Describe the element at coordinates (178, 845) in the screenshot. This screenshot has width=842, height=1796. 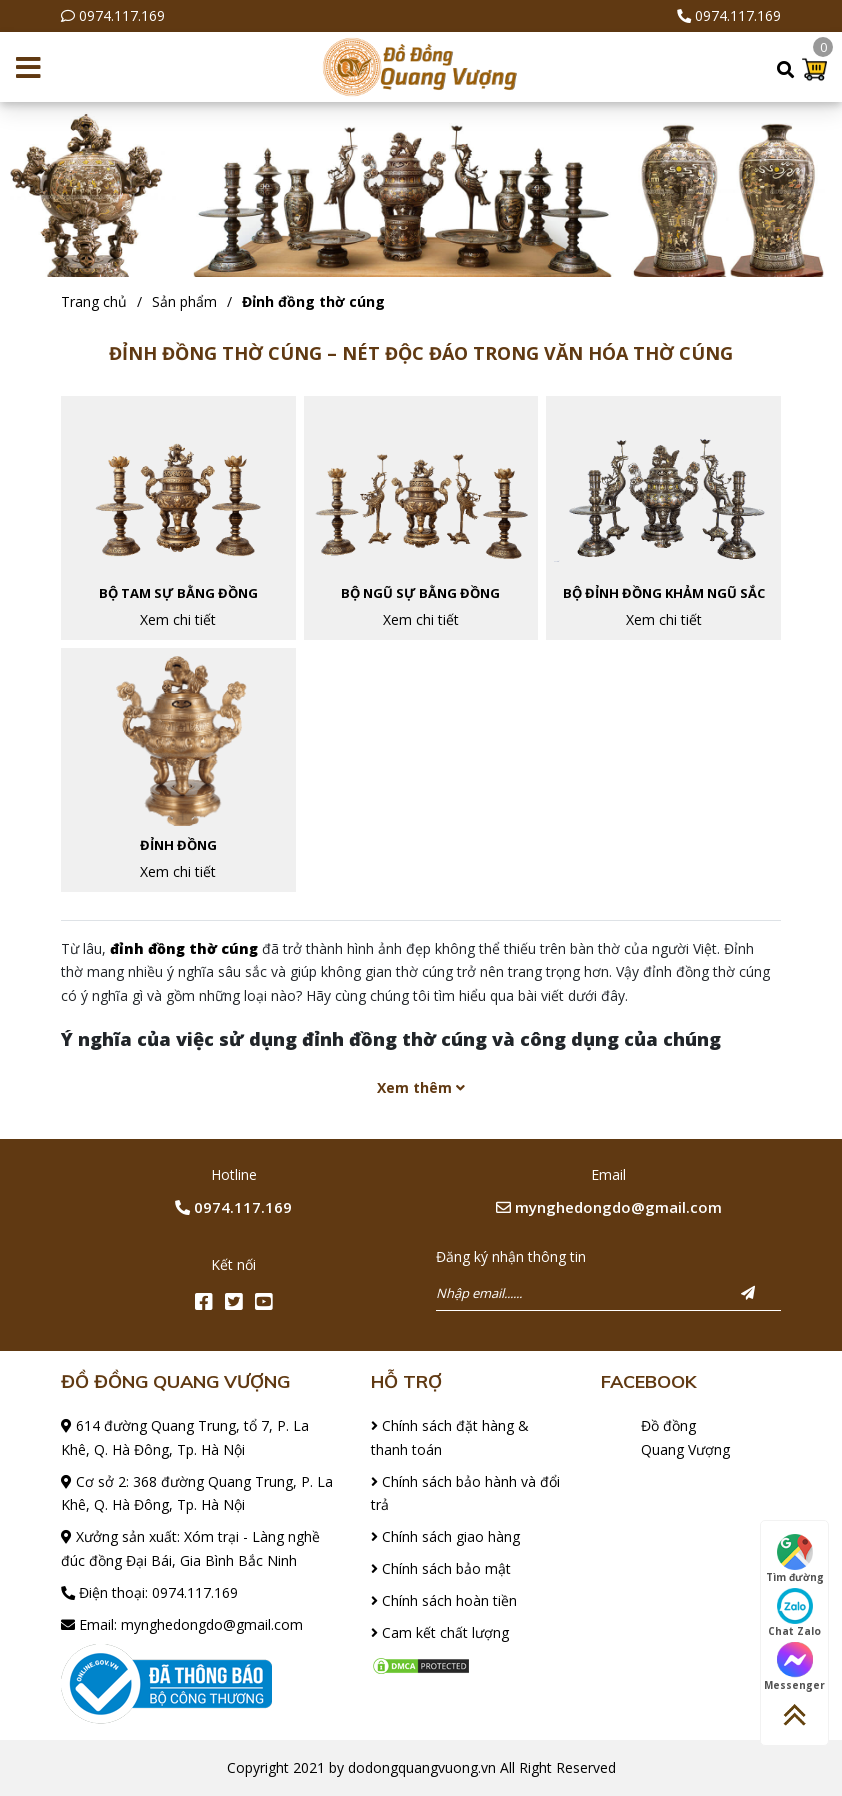
I see `Đỉnh đồng` at that location.